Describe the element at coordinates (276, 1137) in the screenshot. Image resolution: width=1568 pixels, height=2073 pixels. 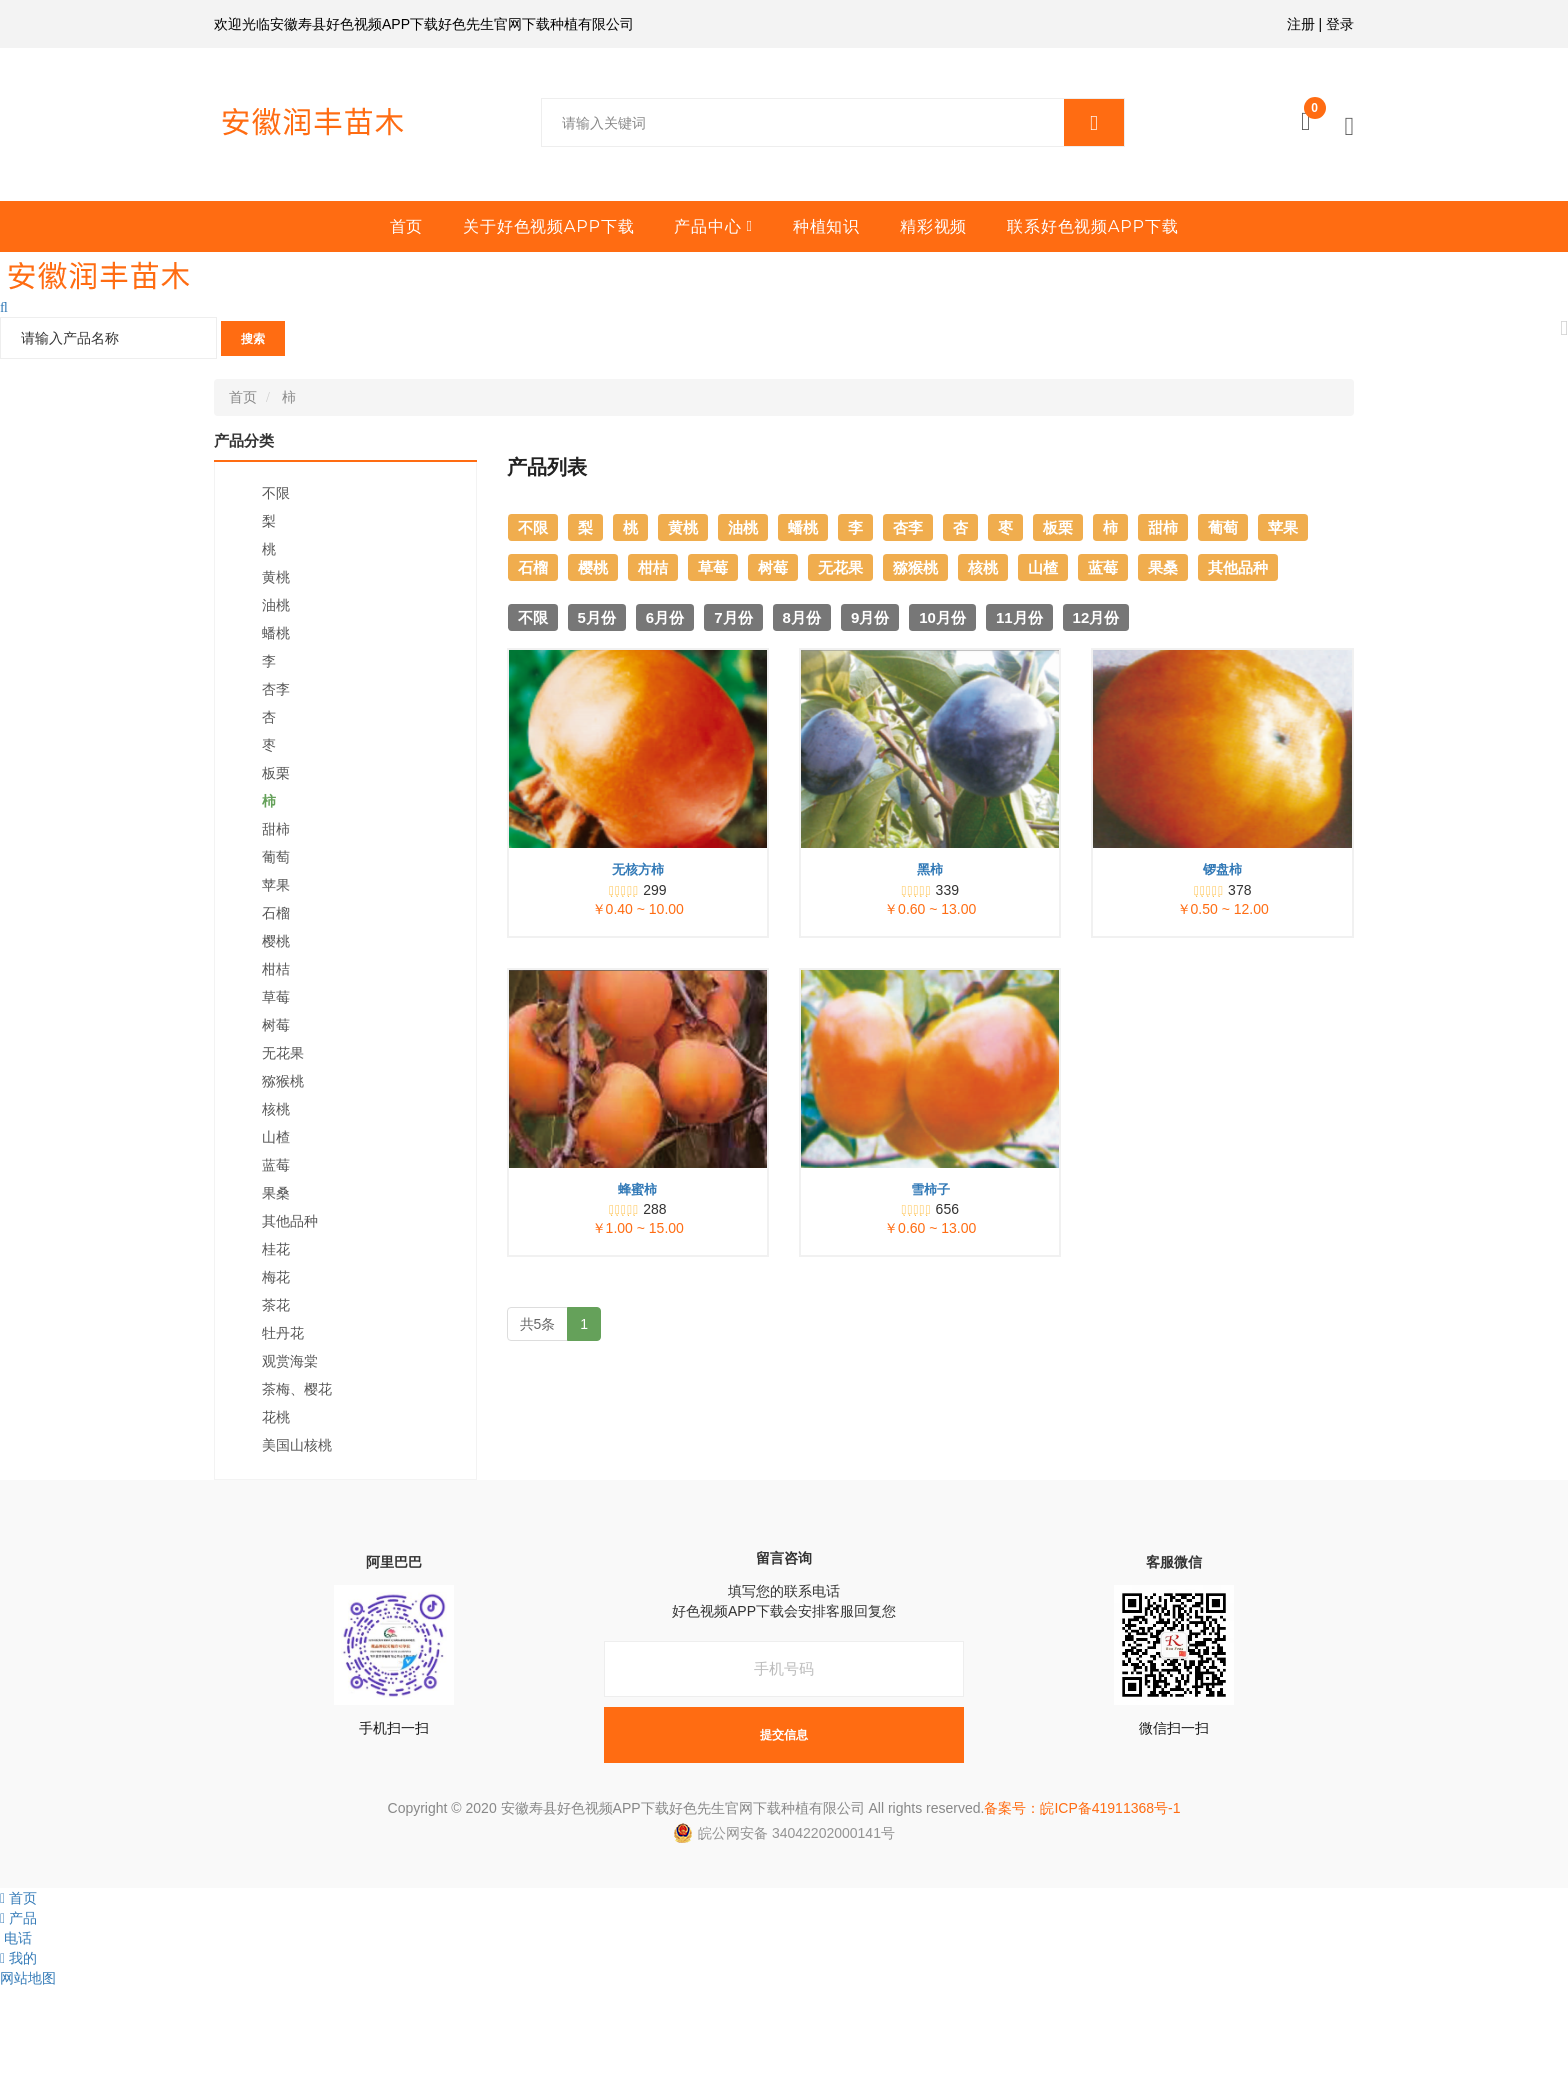
I see `山楂` at that location.